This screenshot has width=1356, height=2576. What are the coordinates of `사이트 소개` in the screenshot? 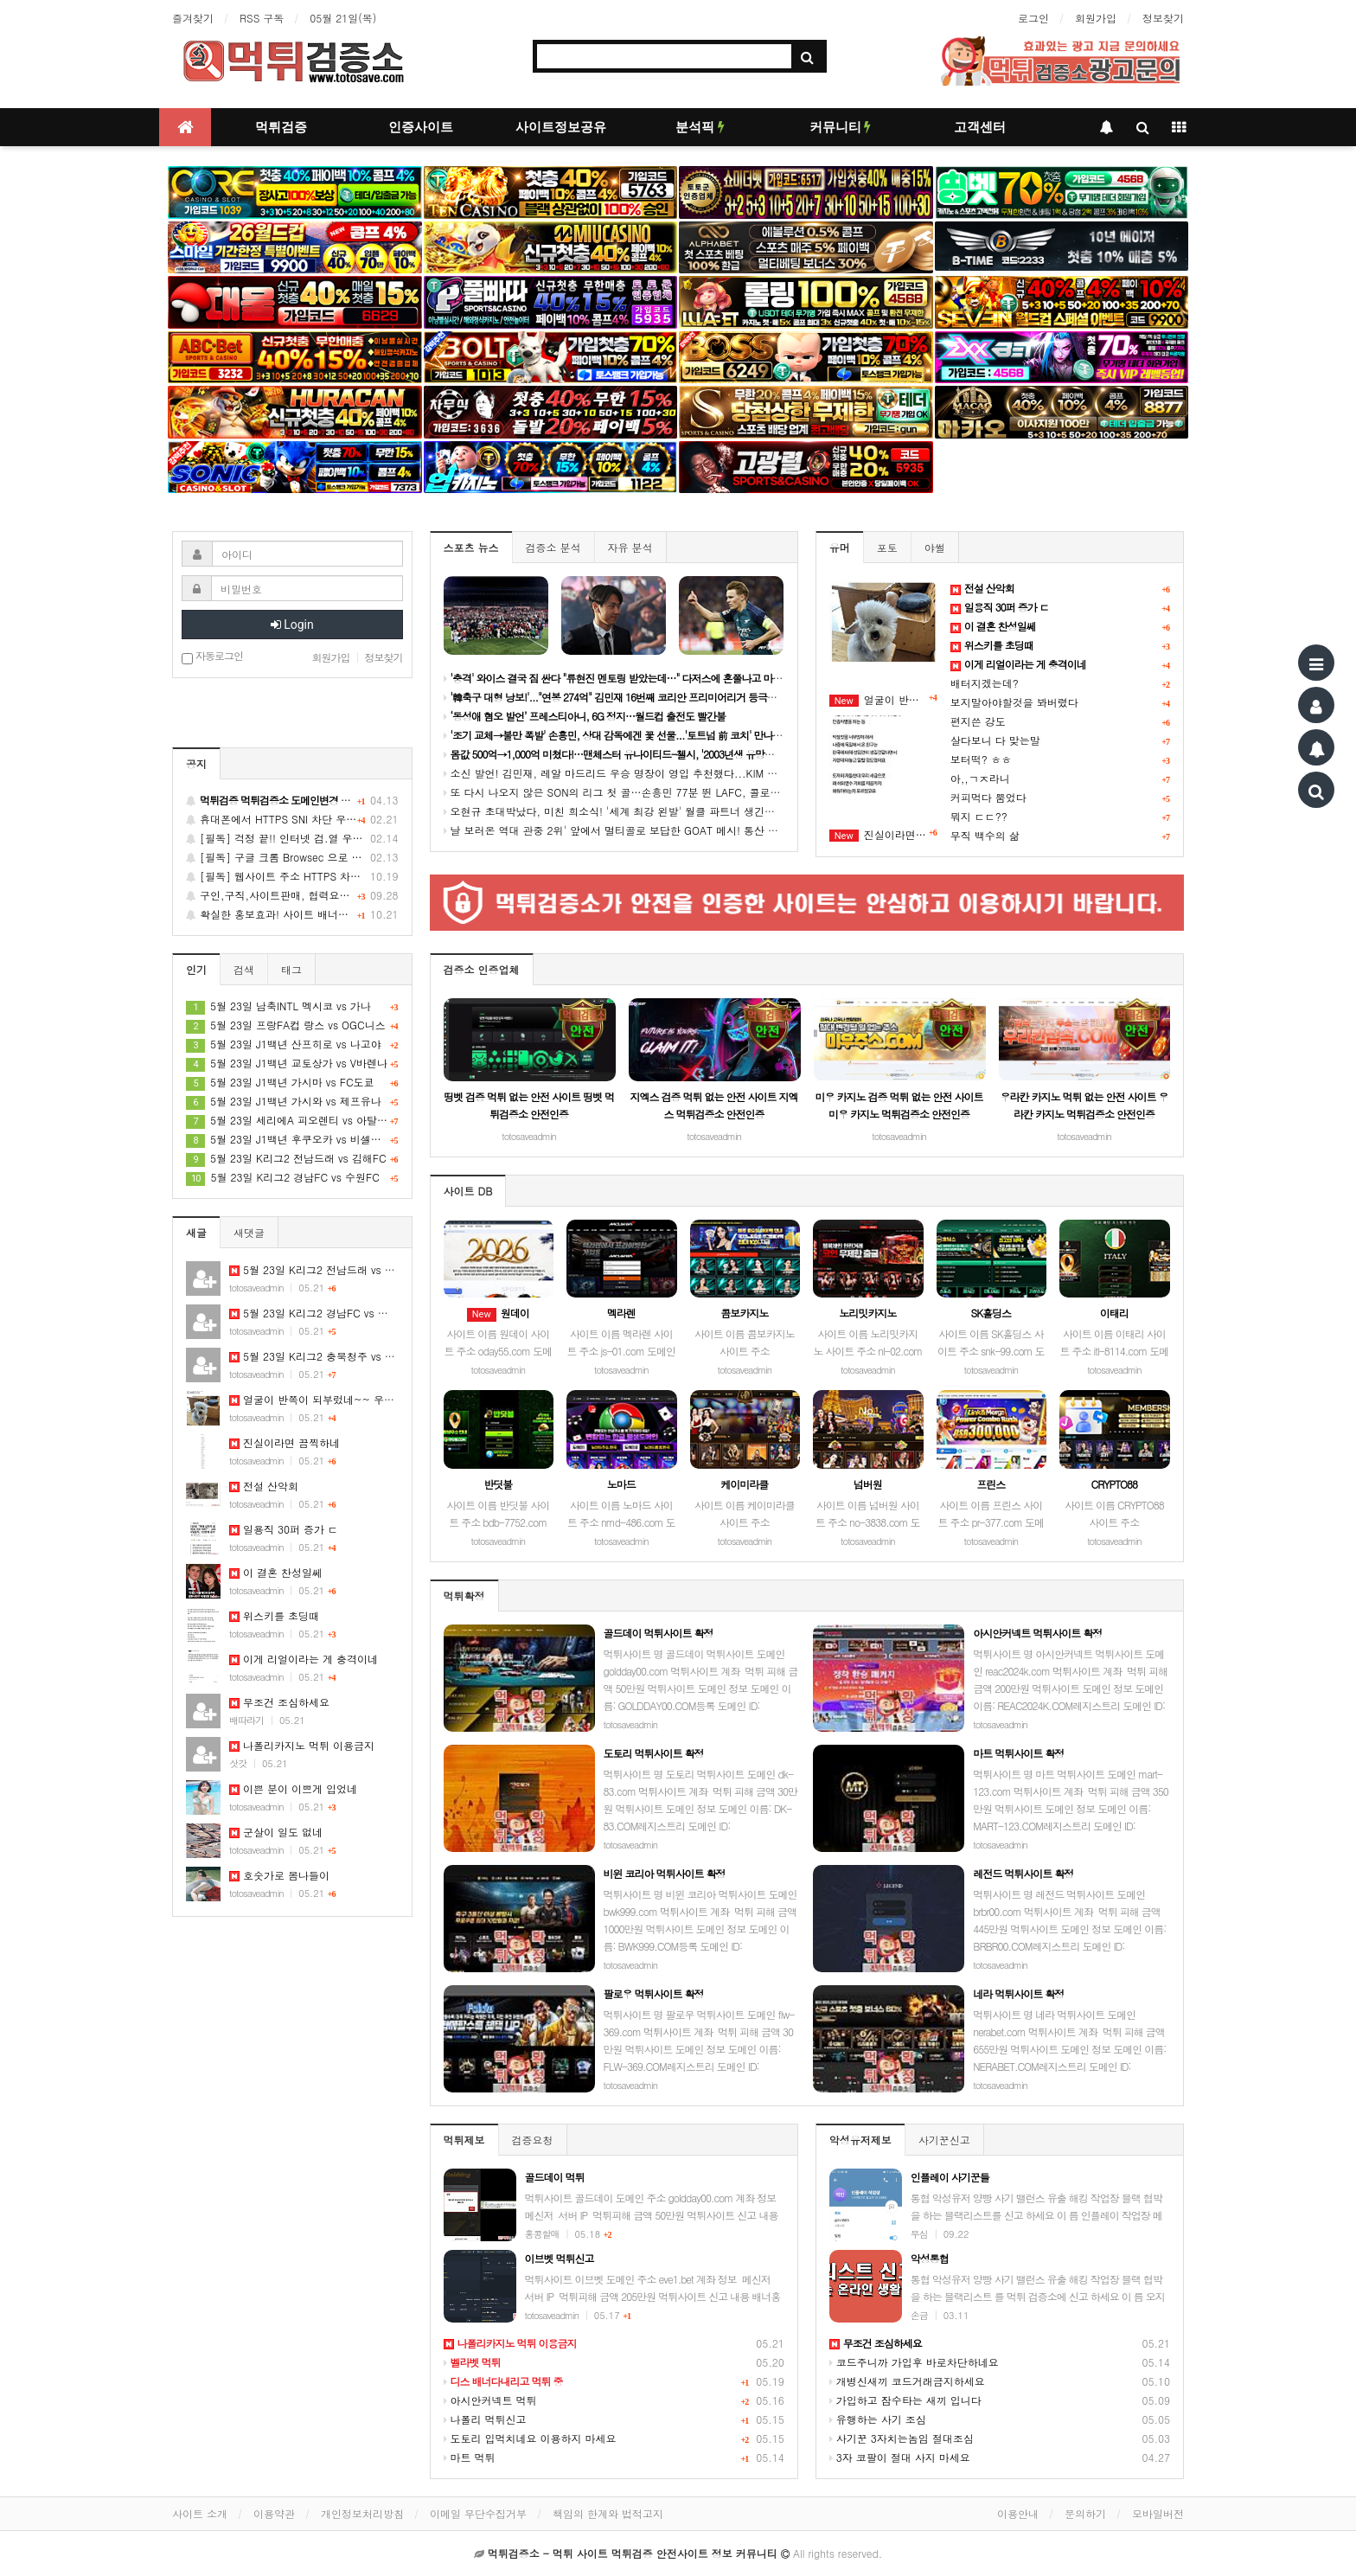 It's located at (199, 2513).